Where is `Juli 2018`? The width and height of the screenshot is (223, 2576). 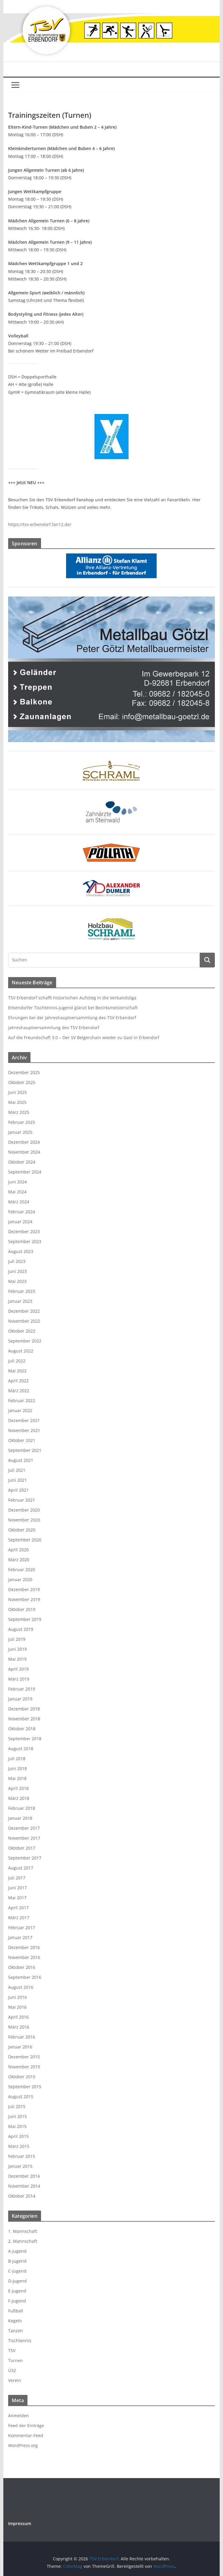 Juli 2018 is located at coordinates (16, 1758).